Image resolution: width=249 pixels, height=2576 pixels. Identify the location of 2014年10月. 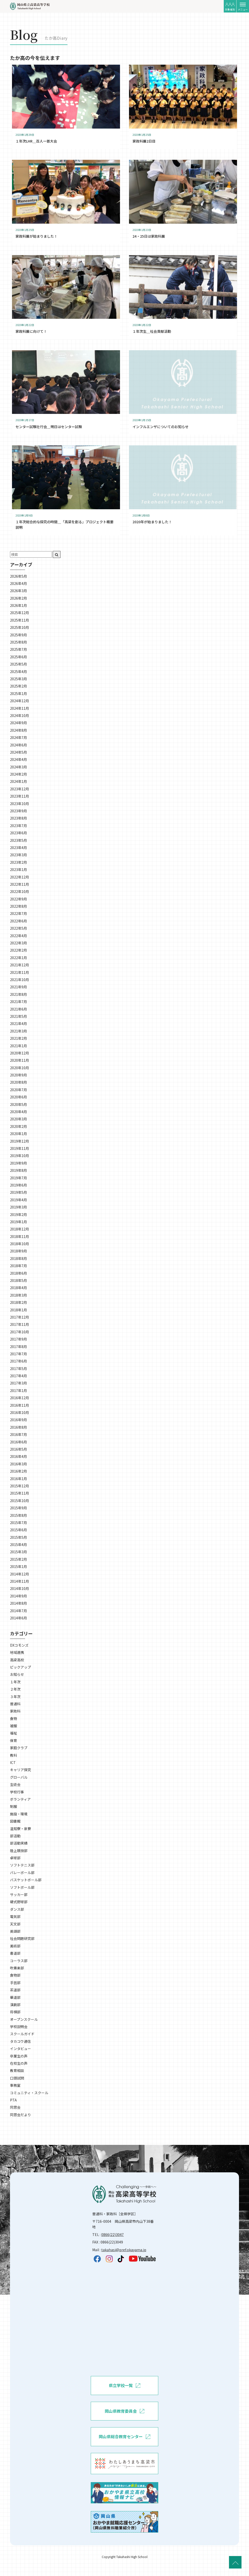
(19, 1588).